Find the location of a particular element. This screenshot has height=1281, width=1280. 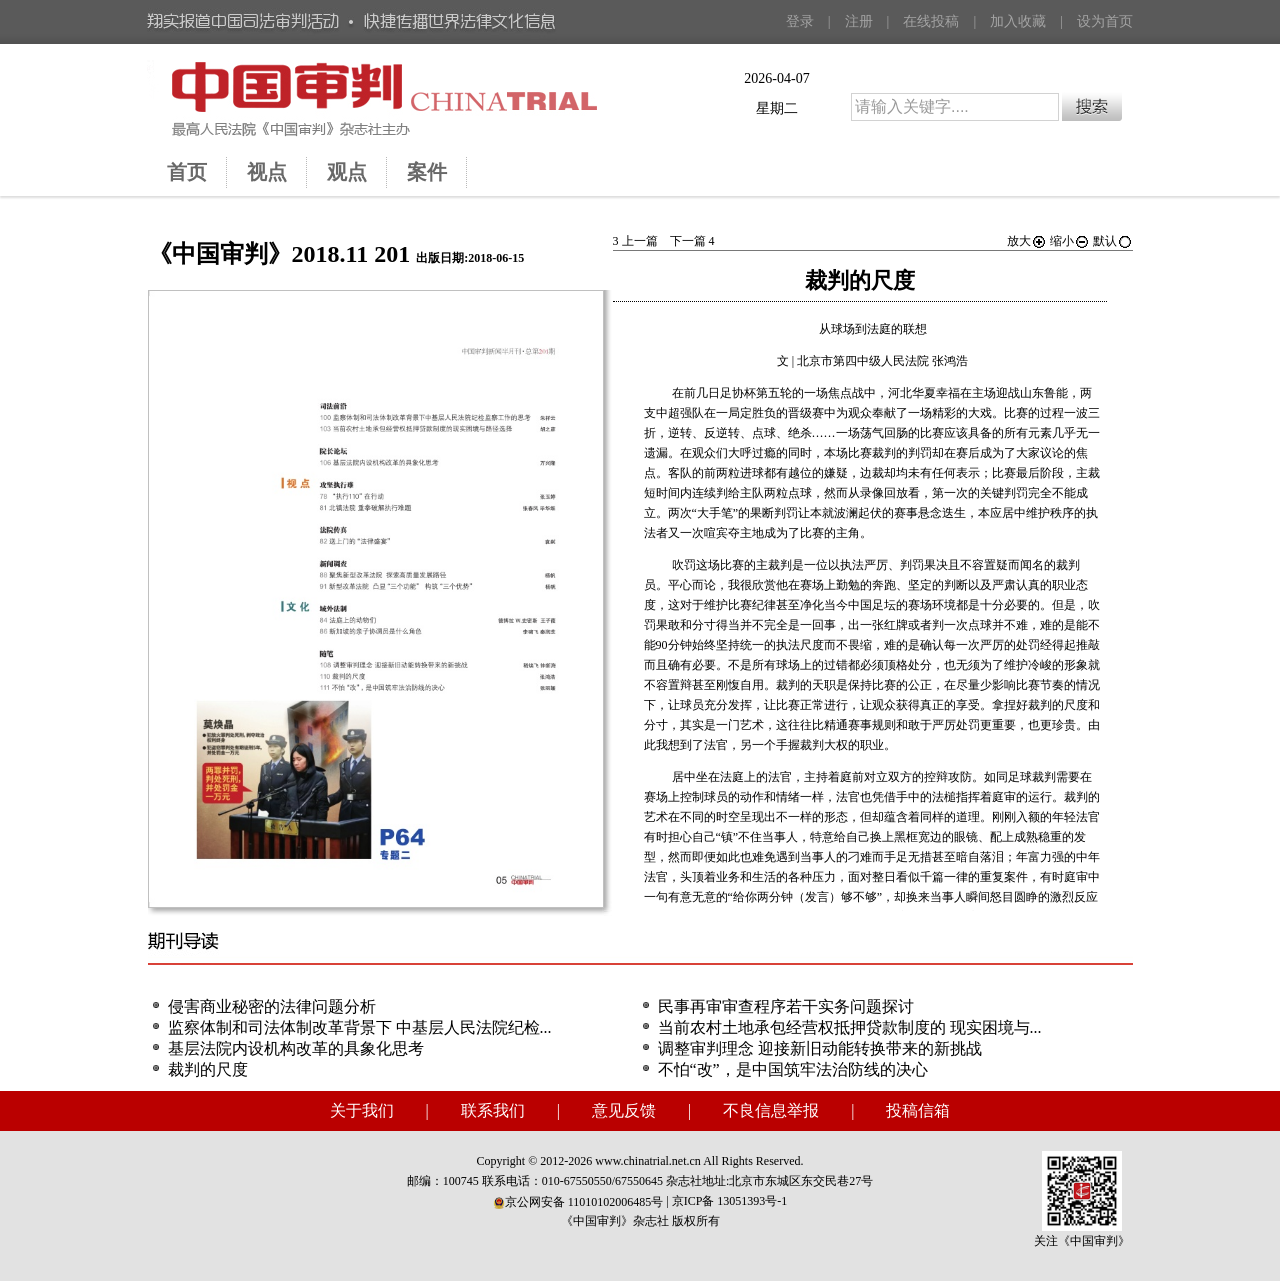

放大 is located at coordinates (1027, 241).